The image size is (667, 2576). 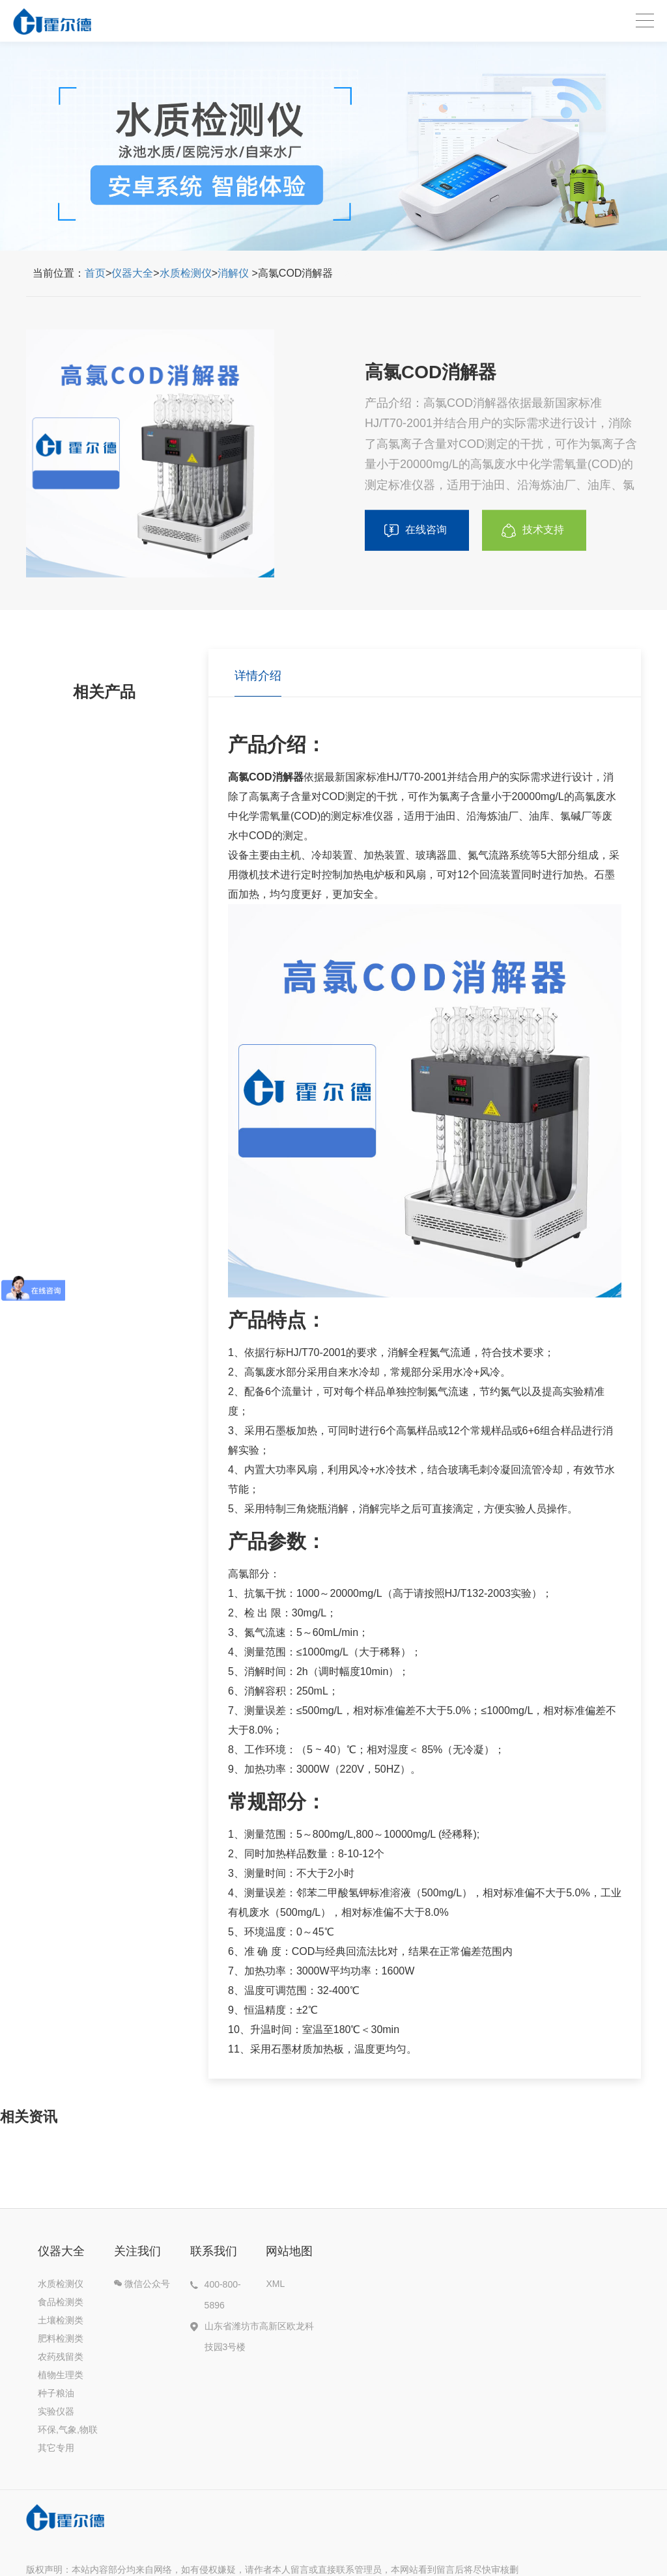 What do you see at coordinates (60, 2375) in the screenshot?
I see `植物生理类` at bounding box center [60, 2375].